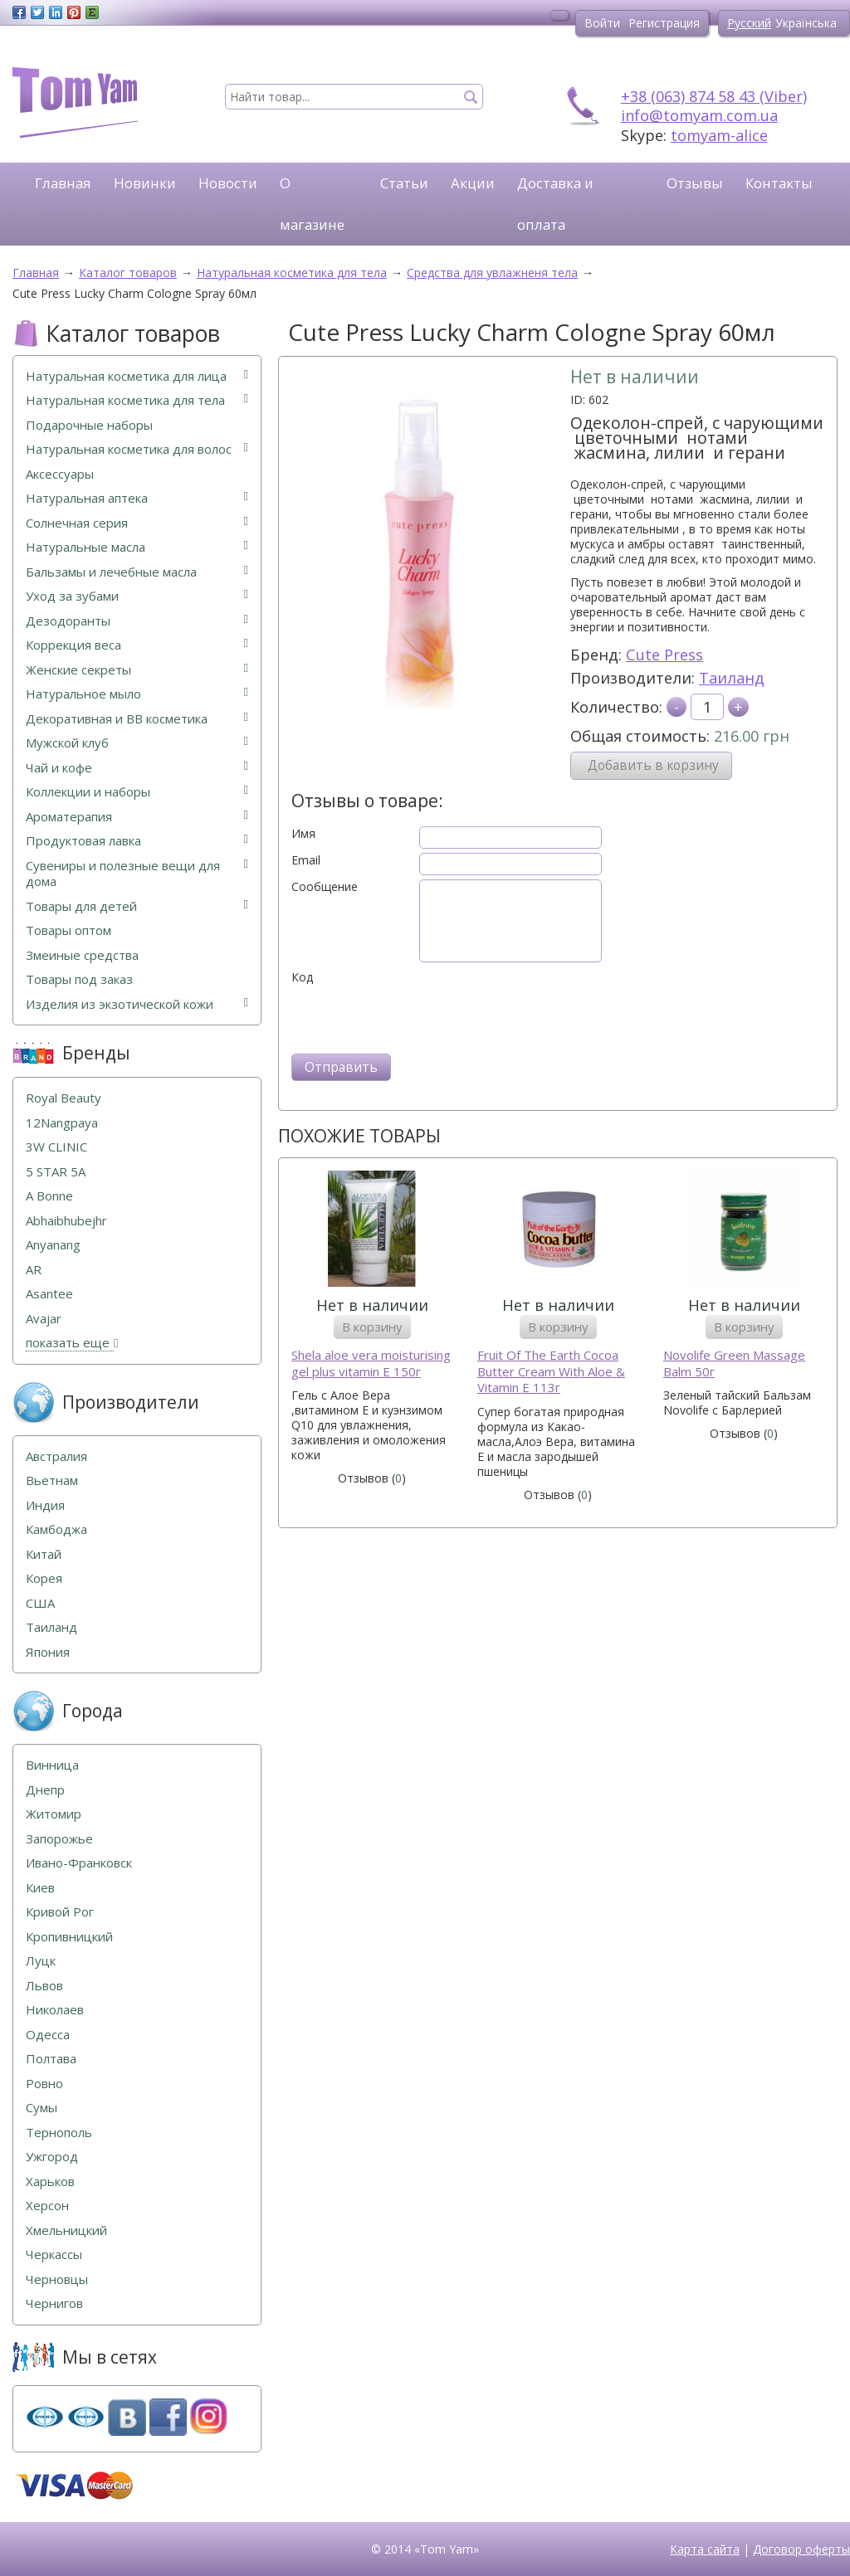  What do you see at coordinates (473, 182) in the screenshot?
I see `Акции` at bounding box center [473, 182].